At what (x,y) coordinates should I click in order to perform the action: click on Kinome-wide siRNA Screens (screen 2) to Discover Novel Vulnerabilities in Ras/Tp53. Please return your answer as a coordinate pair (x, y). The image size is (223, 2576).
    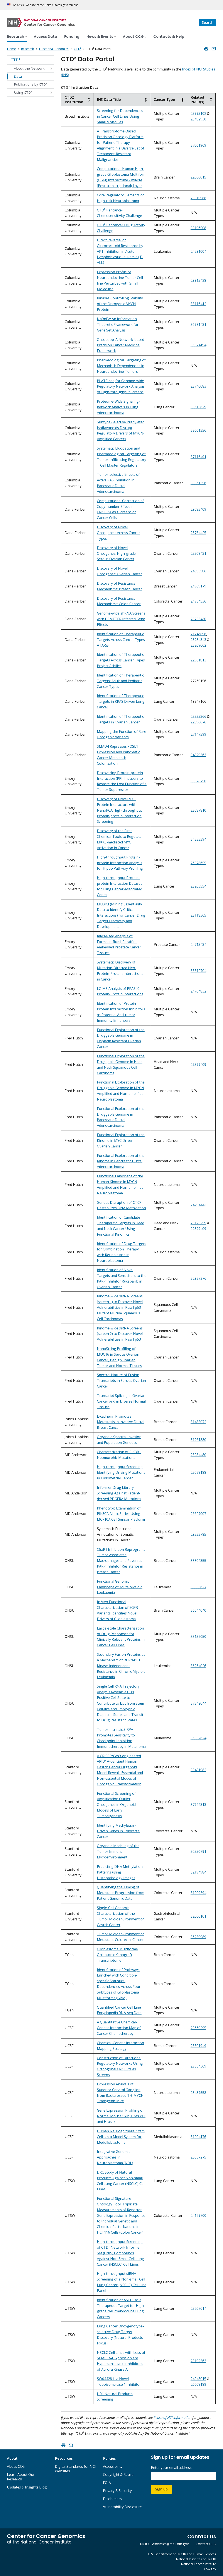
    Looking at the image, I should click on (120, 1334).